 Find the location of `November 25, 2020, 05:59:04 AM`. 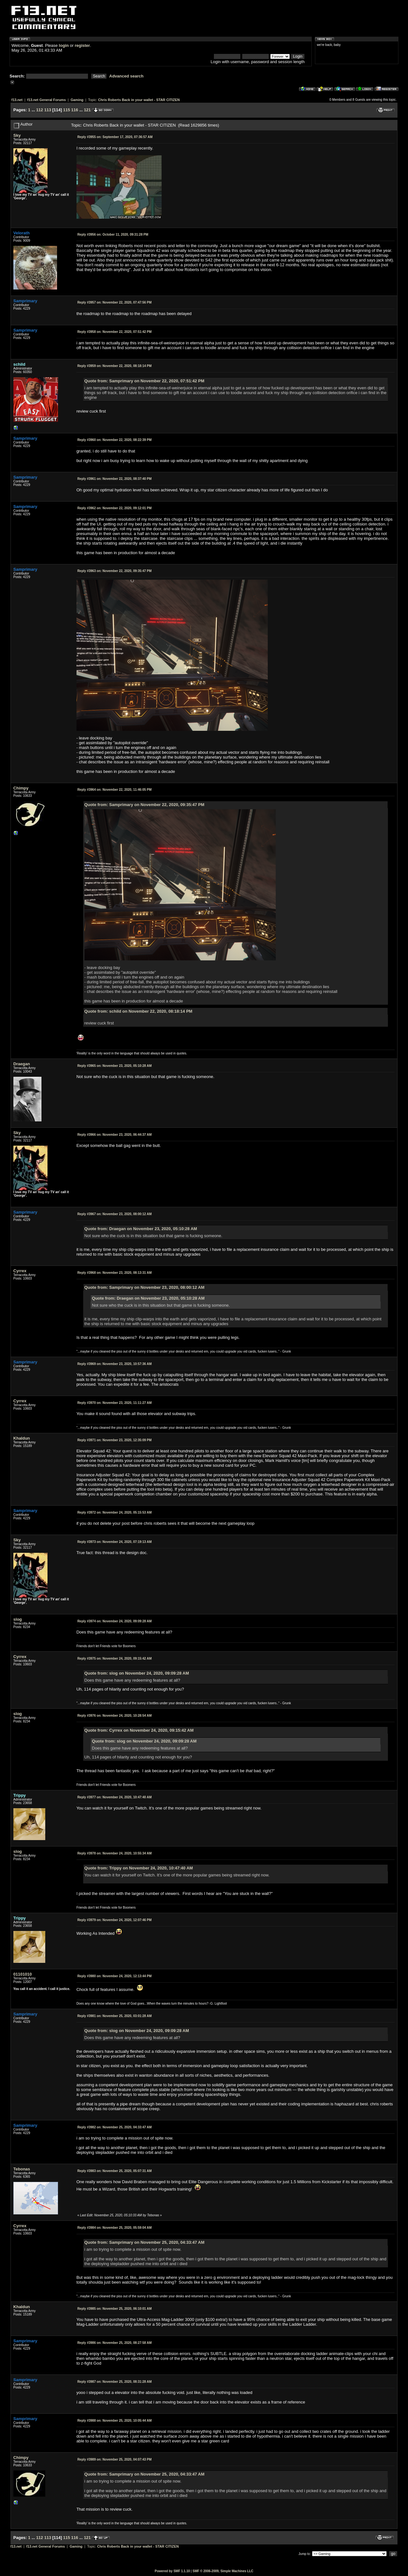

November 25, 2020, 05:59:04 AM is located at coordinates (114, 2227).